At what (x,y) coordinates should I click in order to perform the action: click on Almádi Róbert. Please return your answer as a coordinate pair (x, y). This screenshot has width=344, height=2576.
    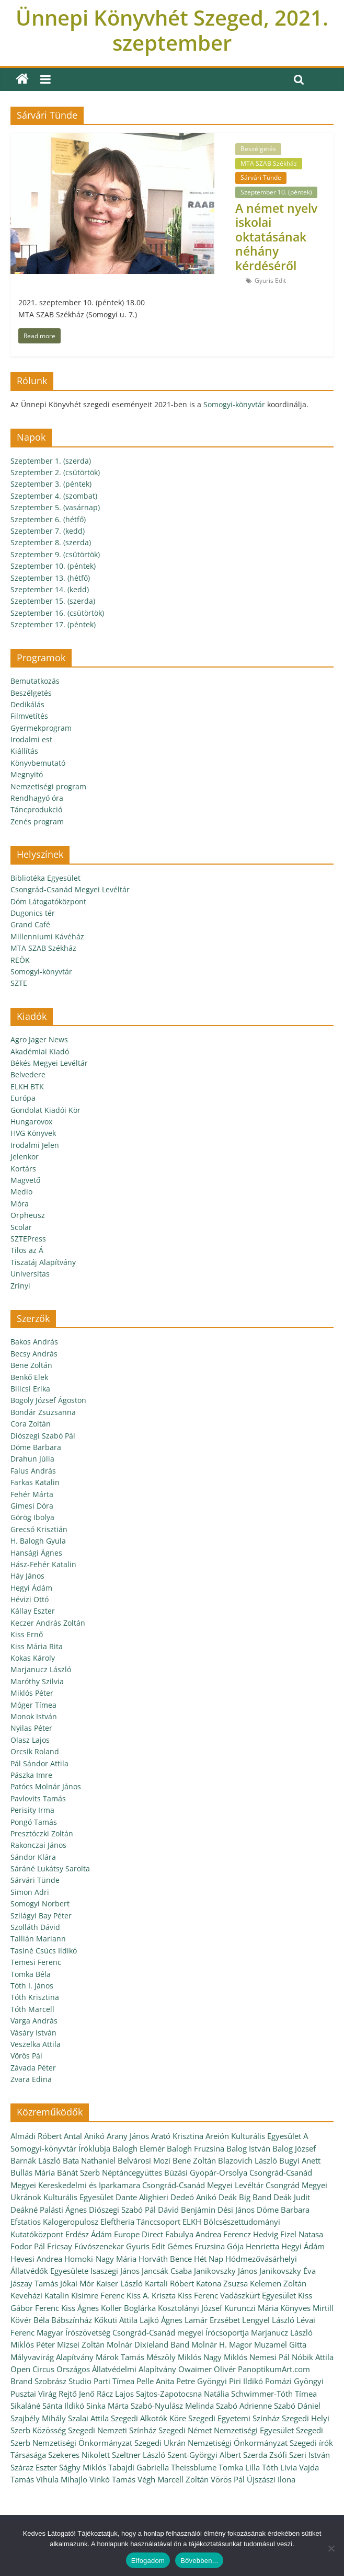
    Looking at the image, I should click on (36, 2136).